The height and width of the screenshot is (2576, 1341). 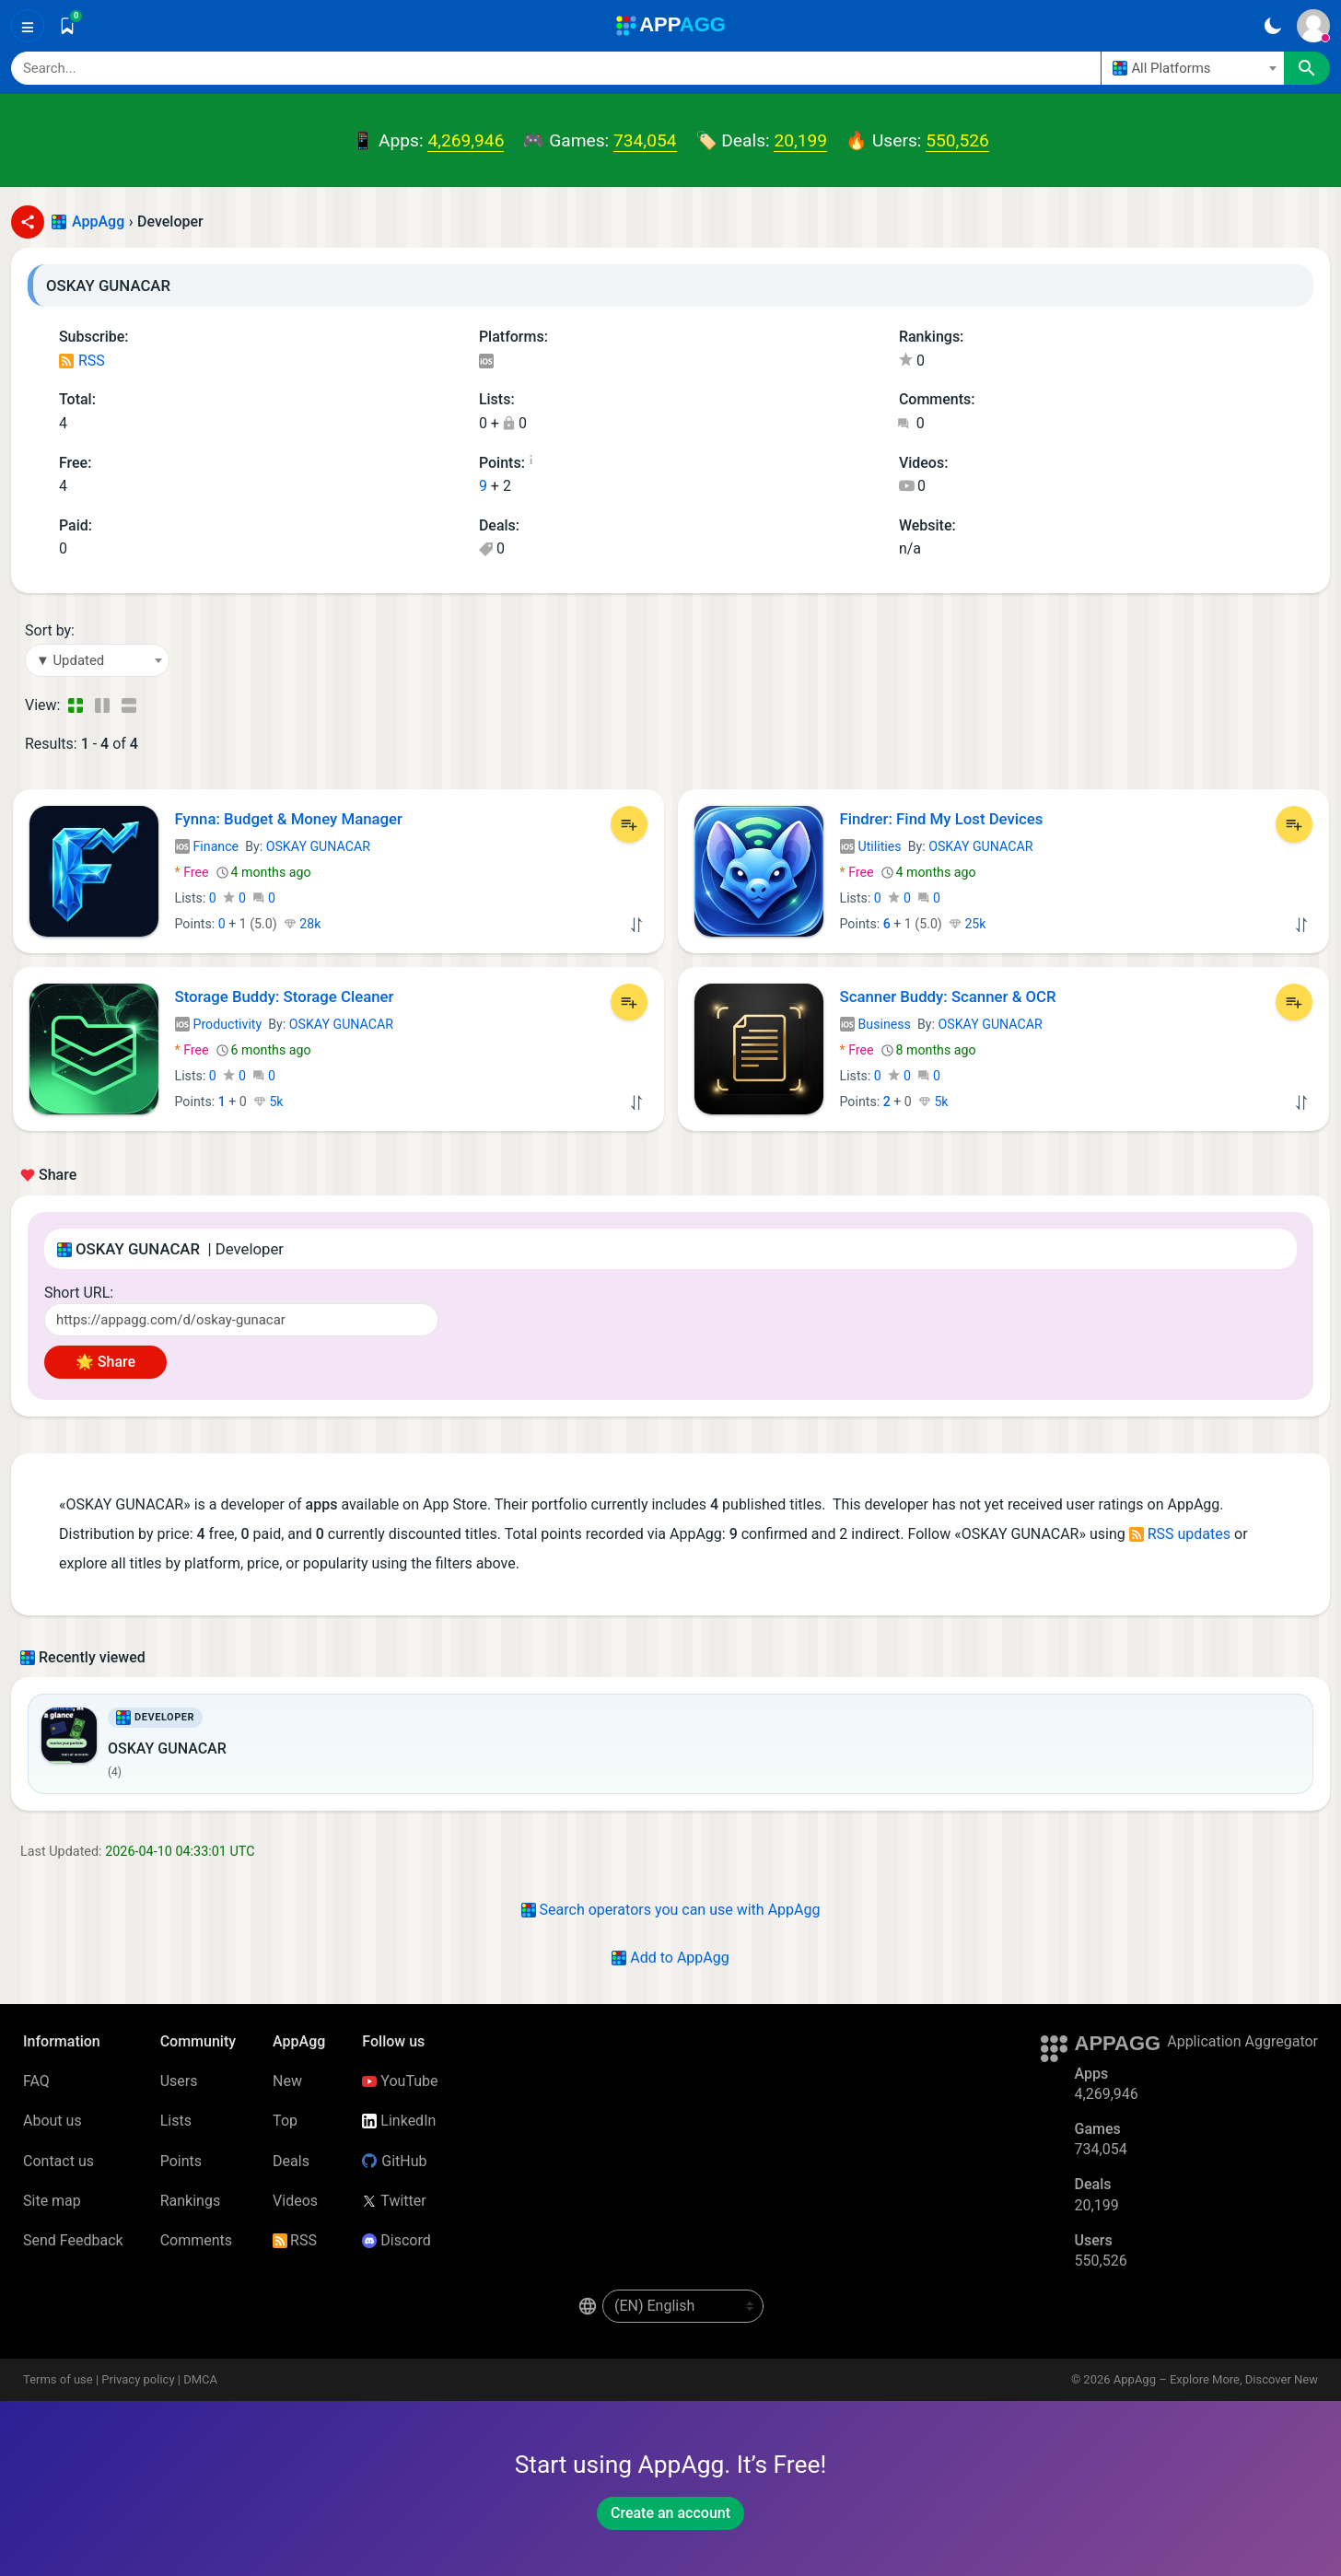 What do you see at coordinates (241, 1319) in the screenshot?
I see `[Short URL]` at bounding box center [241, 1319].